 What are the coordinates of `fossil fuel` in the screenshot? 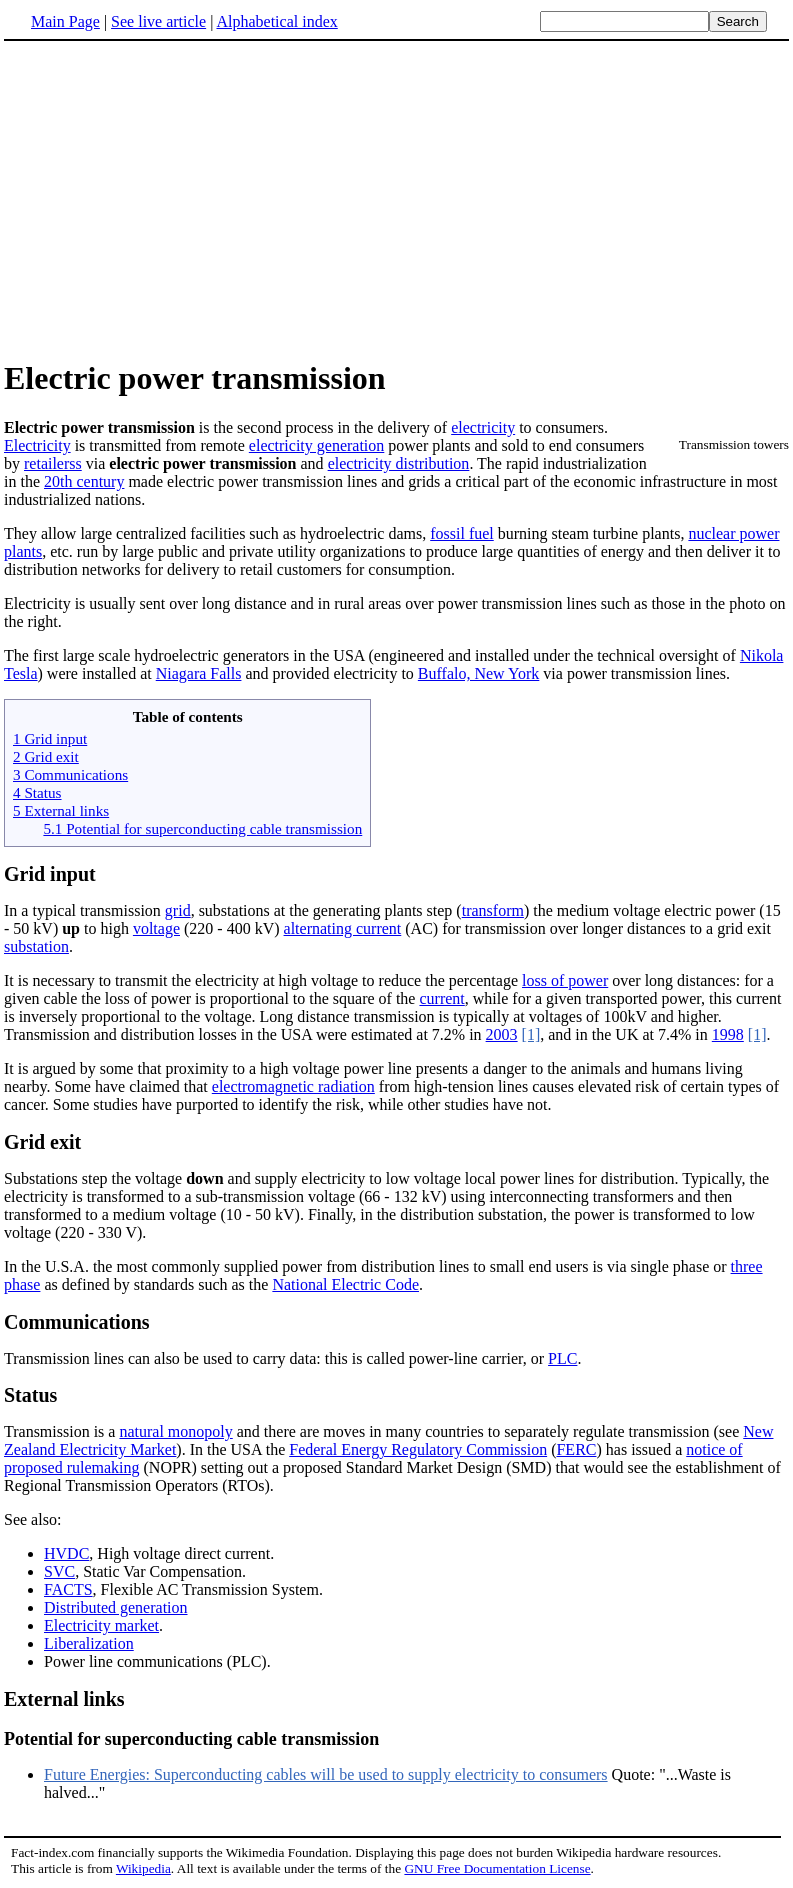 It's located at (462, 533).